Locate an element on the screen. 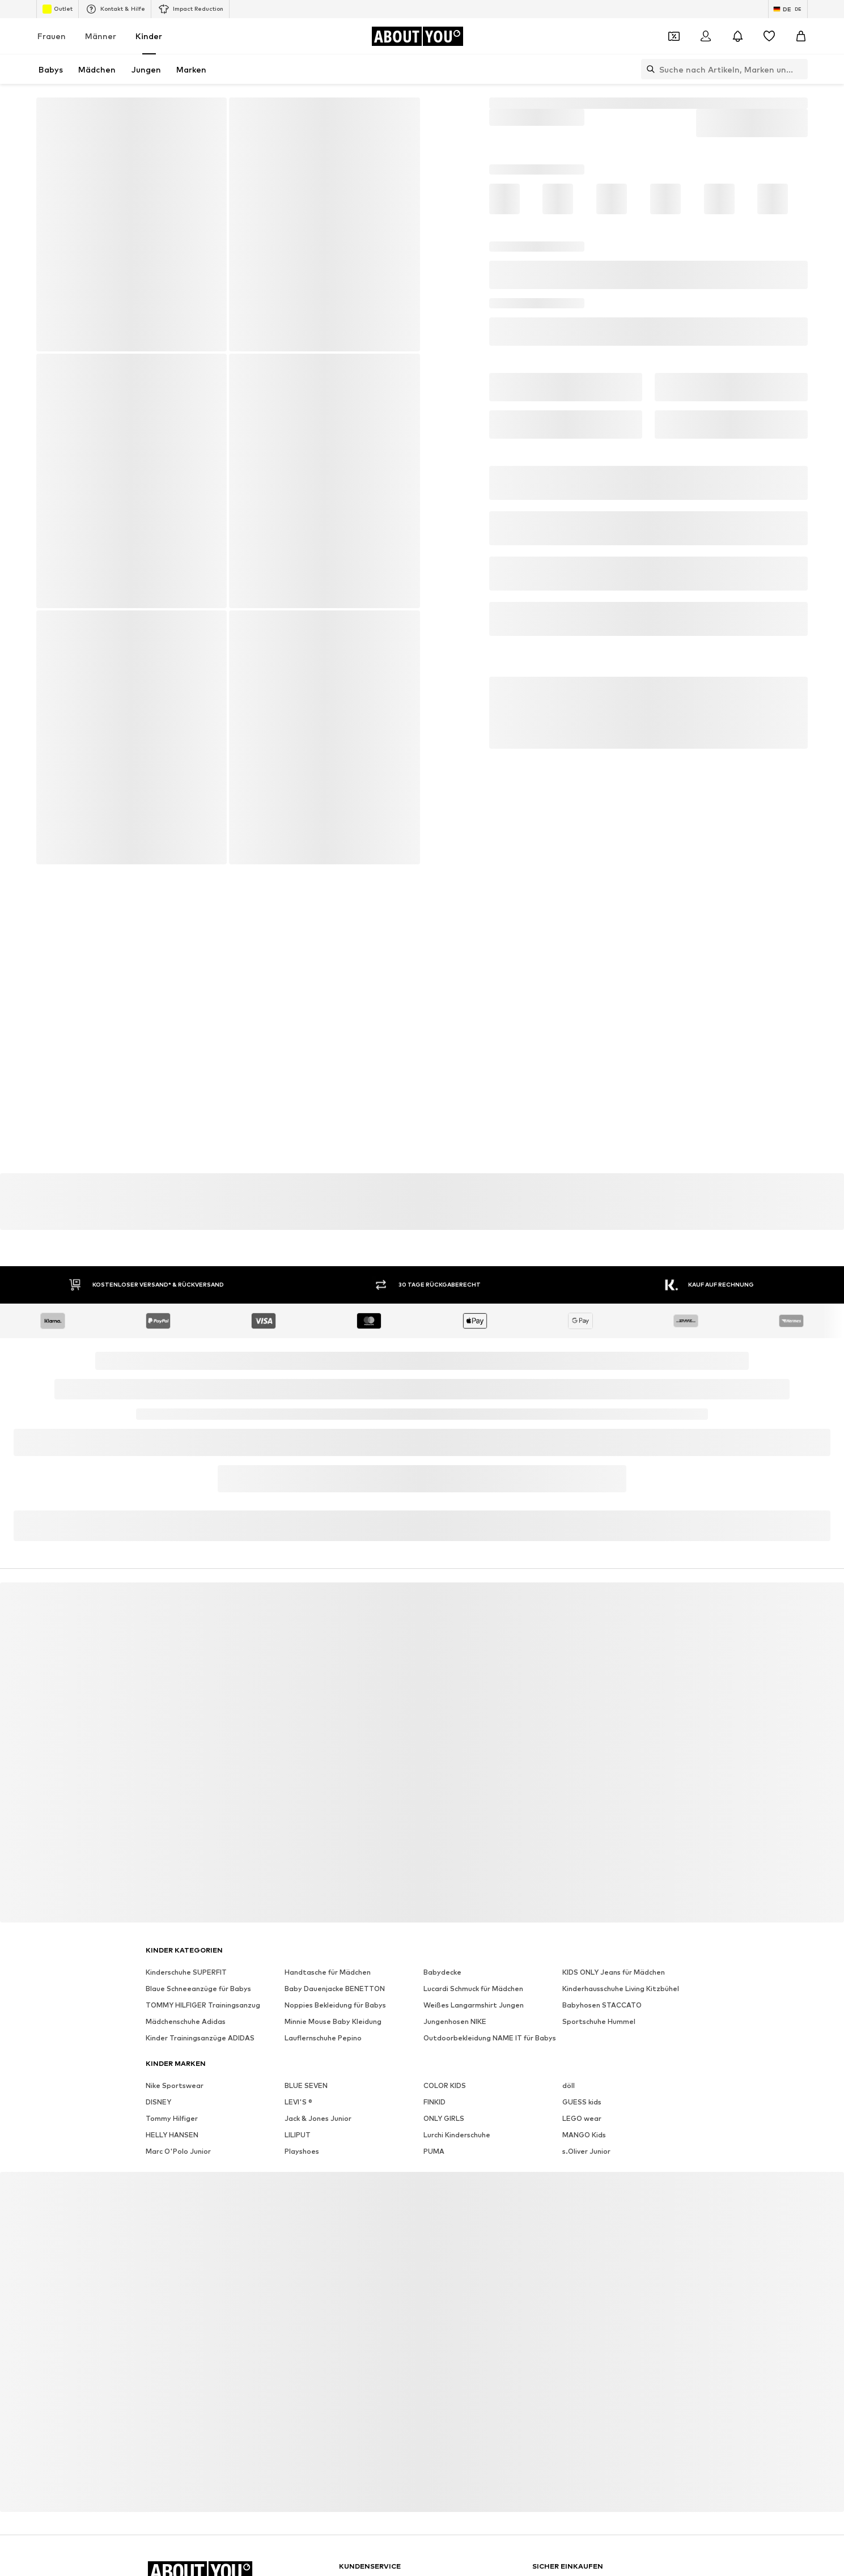 The image size is (844, 2576). Weißes Langarmshirt Jungen is located at coordinates (473, 2005).